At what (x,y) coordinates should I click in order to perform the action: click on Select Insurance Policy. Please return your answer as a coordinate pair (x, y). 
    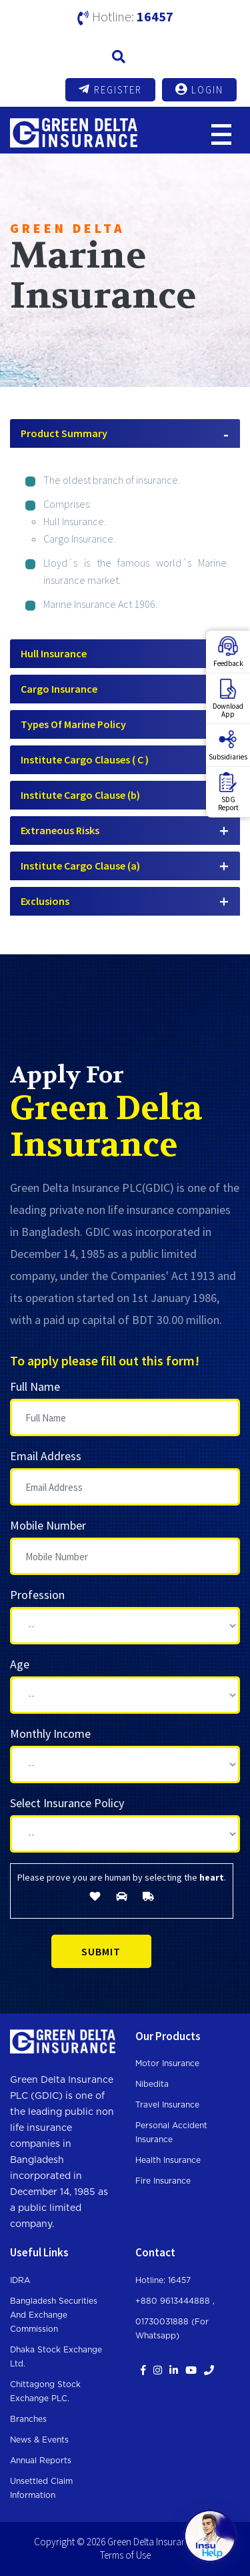
    Looking at the image, I should click on (67, 1803).